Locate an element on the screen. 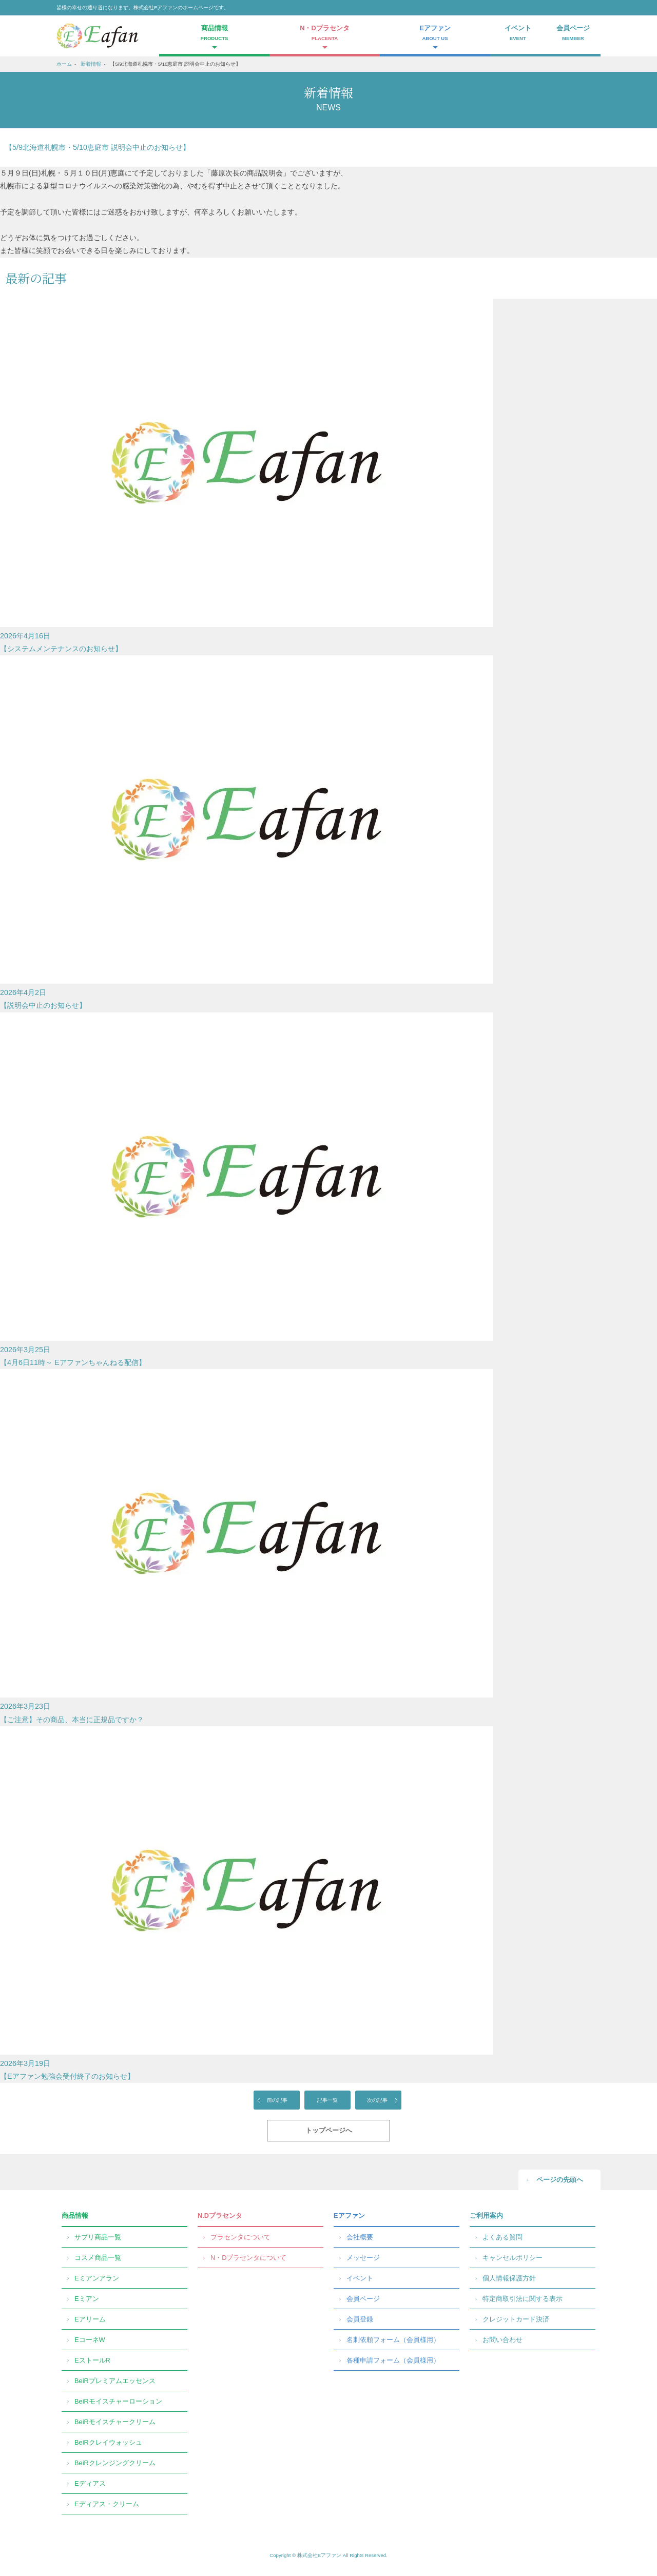 This screenshot has width=657, height=2576. ページの先頭へ is located at coordinates (559, 2179).